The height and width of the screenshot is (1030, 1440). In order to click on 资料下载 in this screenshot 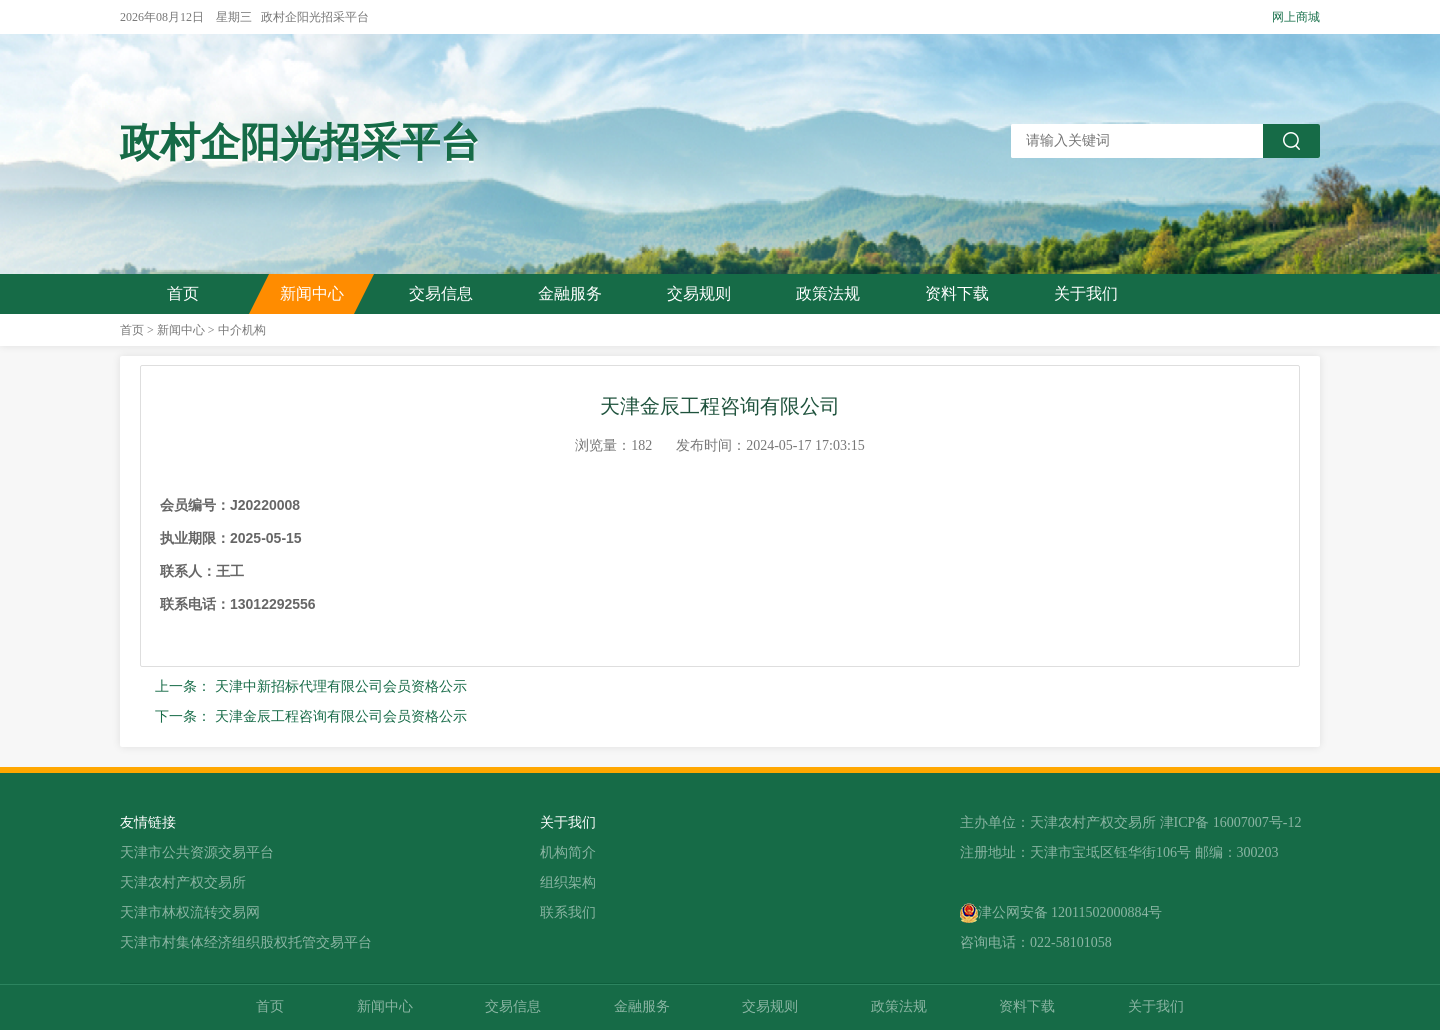, I will do `click(957, 293)`.